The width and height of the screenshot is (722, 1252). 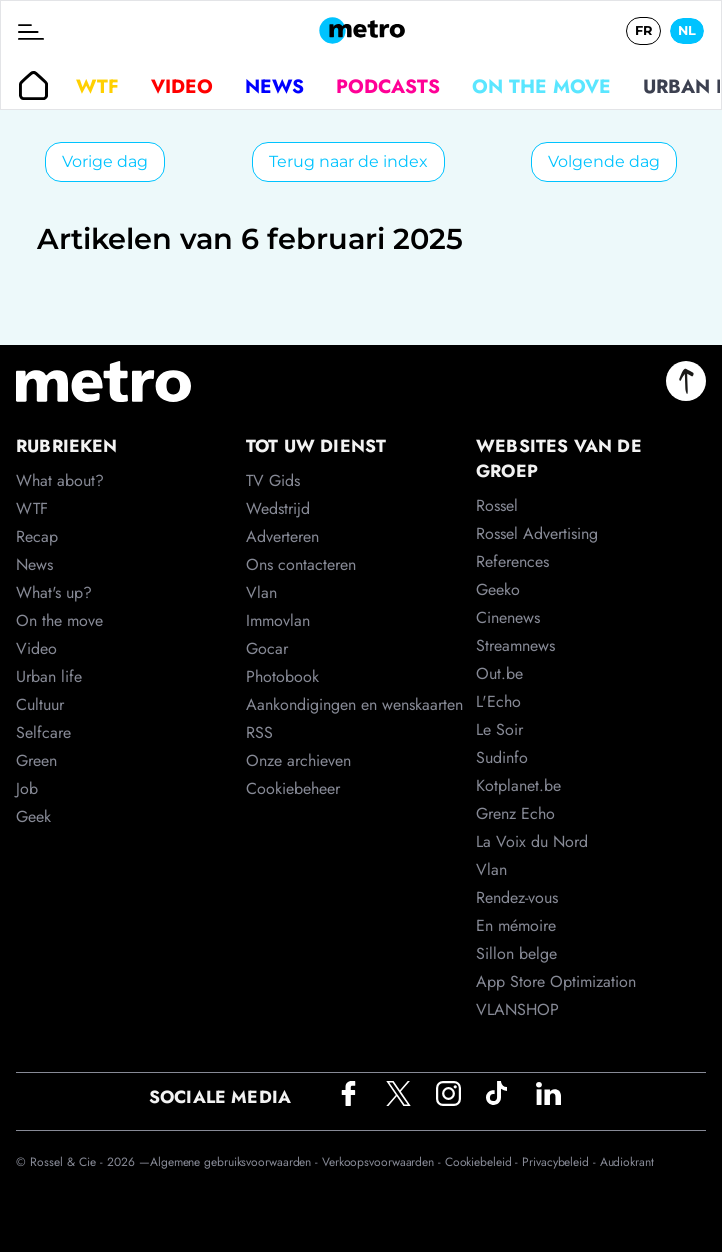 What do you see at coordinates (37, 536) in the screenshot?
I see `Recap` at bounding box center [37, 536].